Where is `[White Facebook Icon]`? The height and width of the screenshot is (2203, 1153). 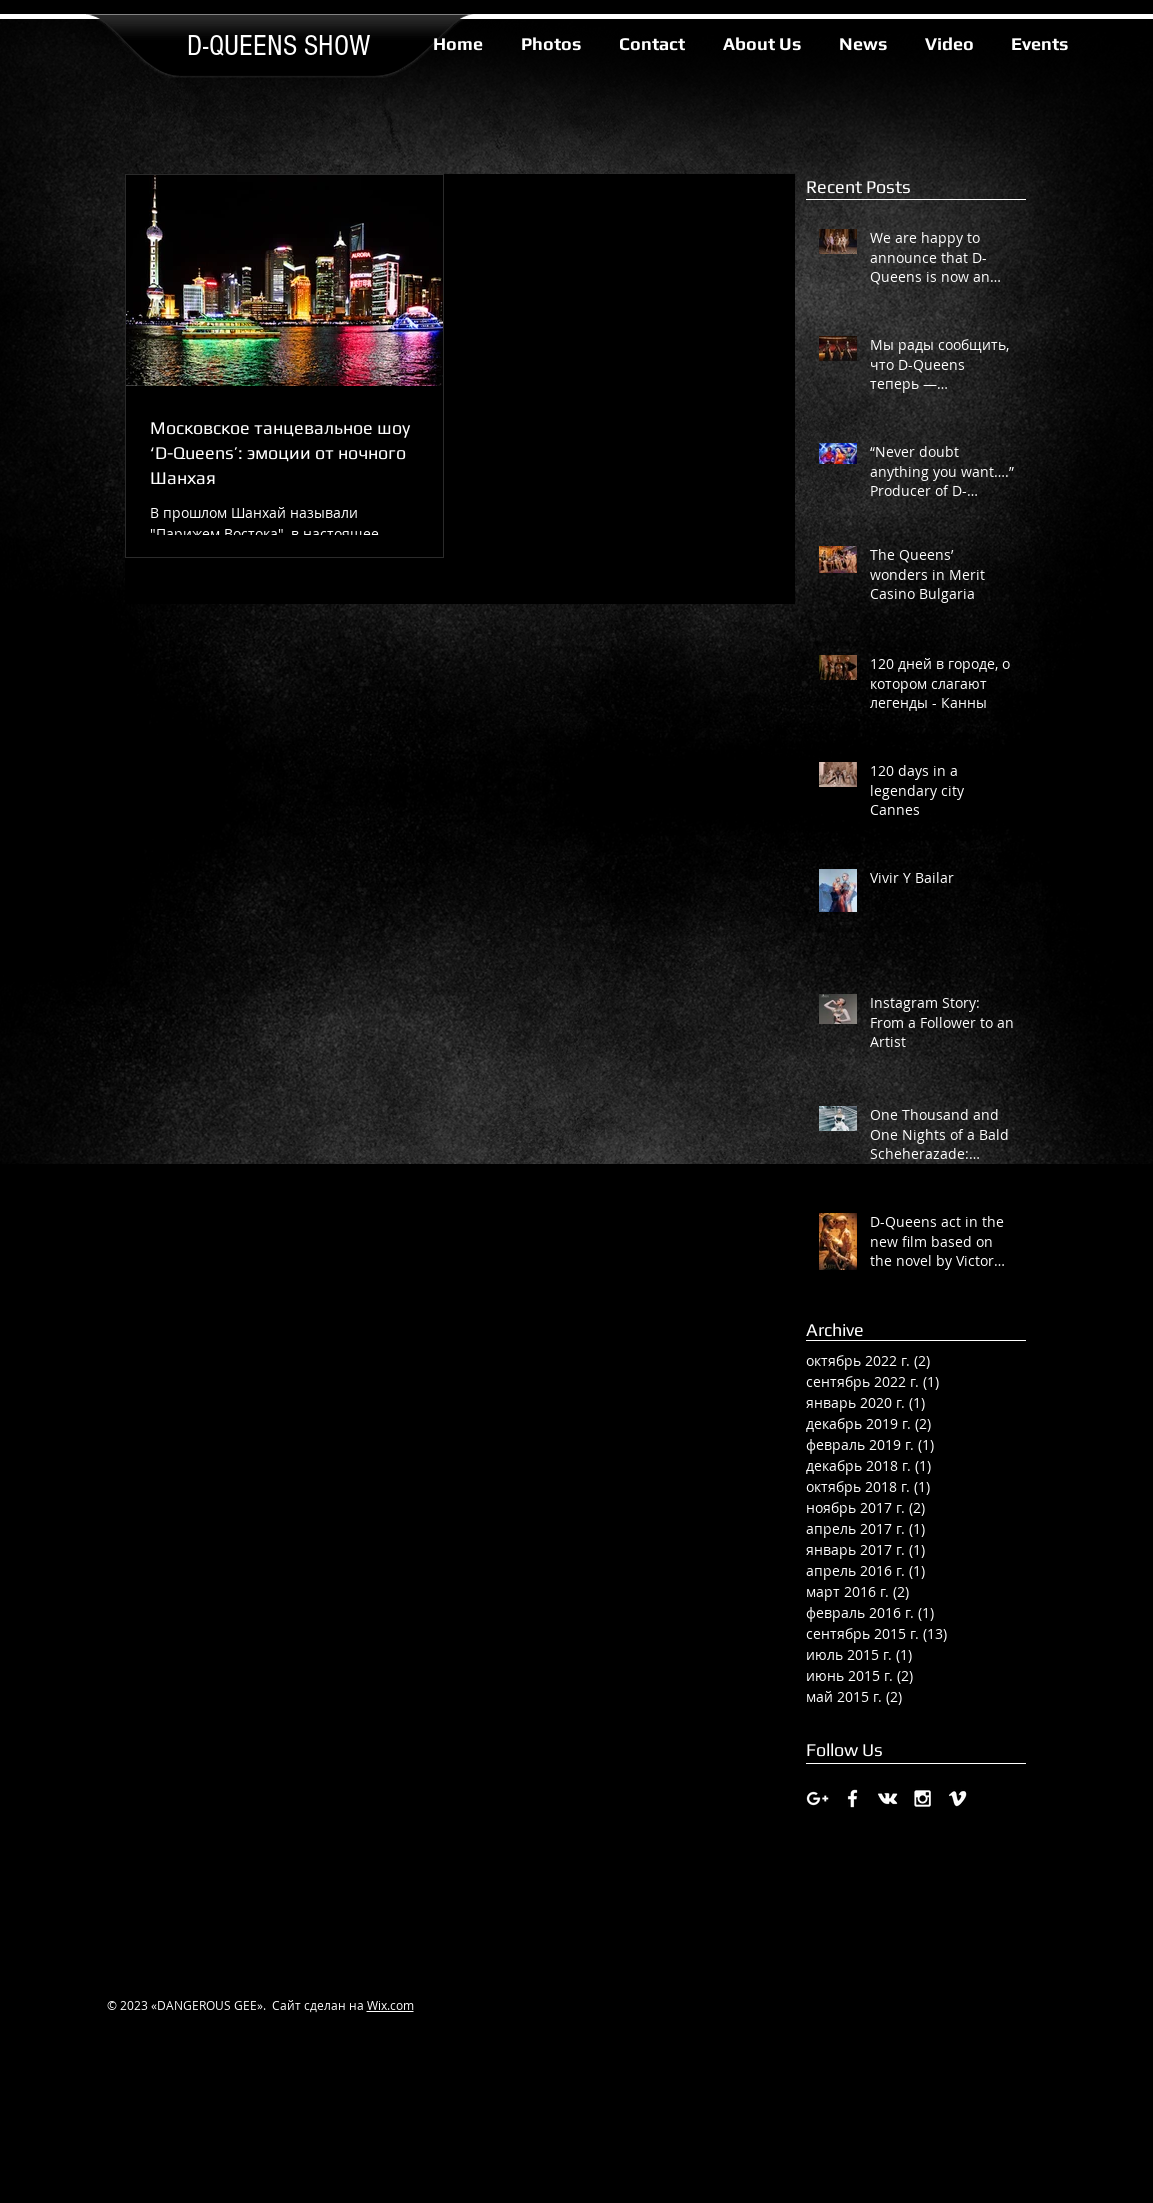 [White Facebook Icon] is located at coordinates (852, 1798).